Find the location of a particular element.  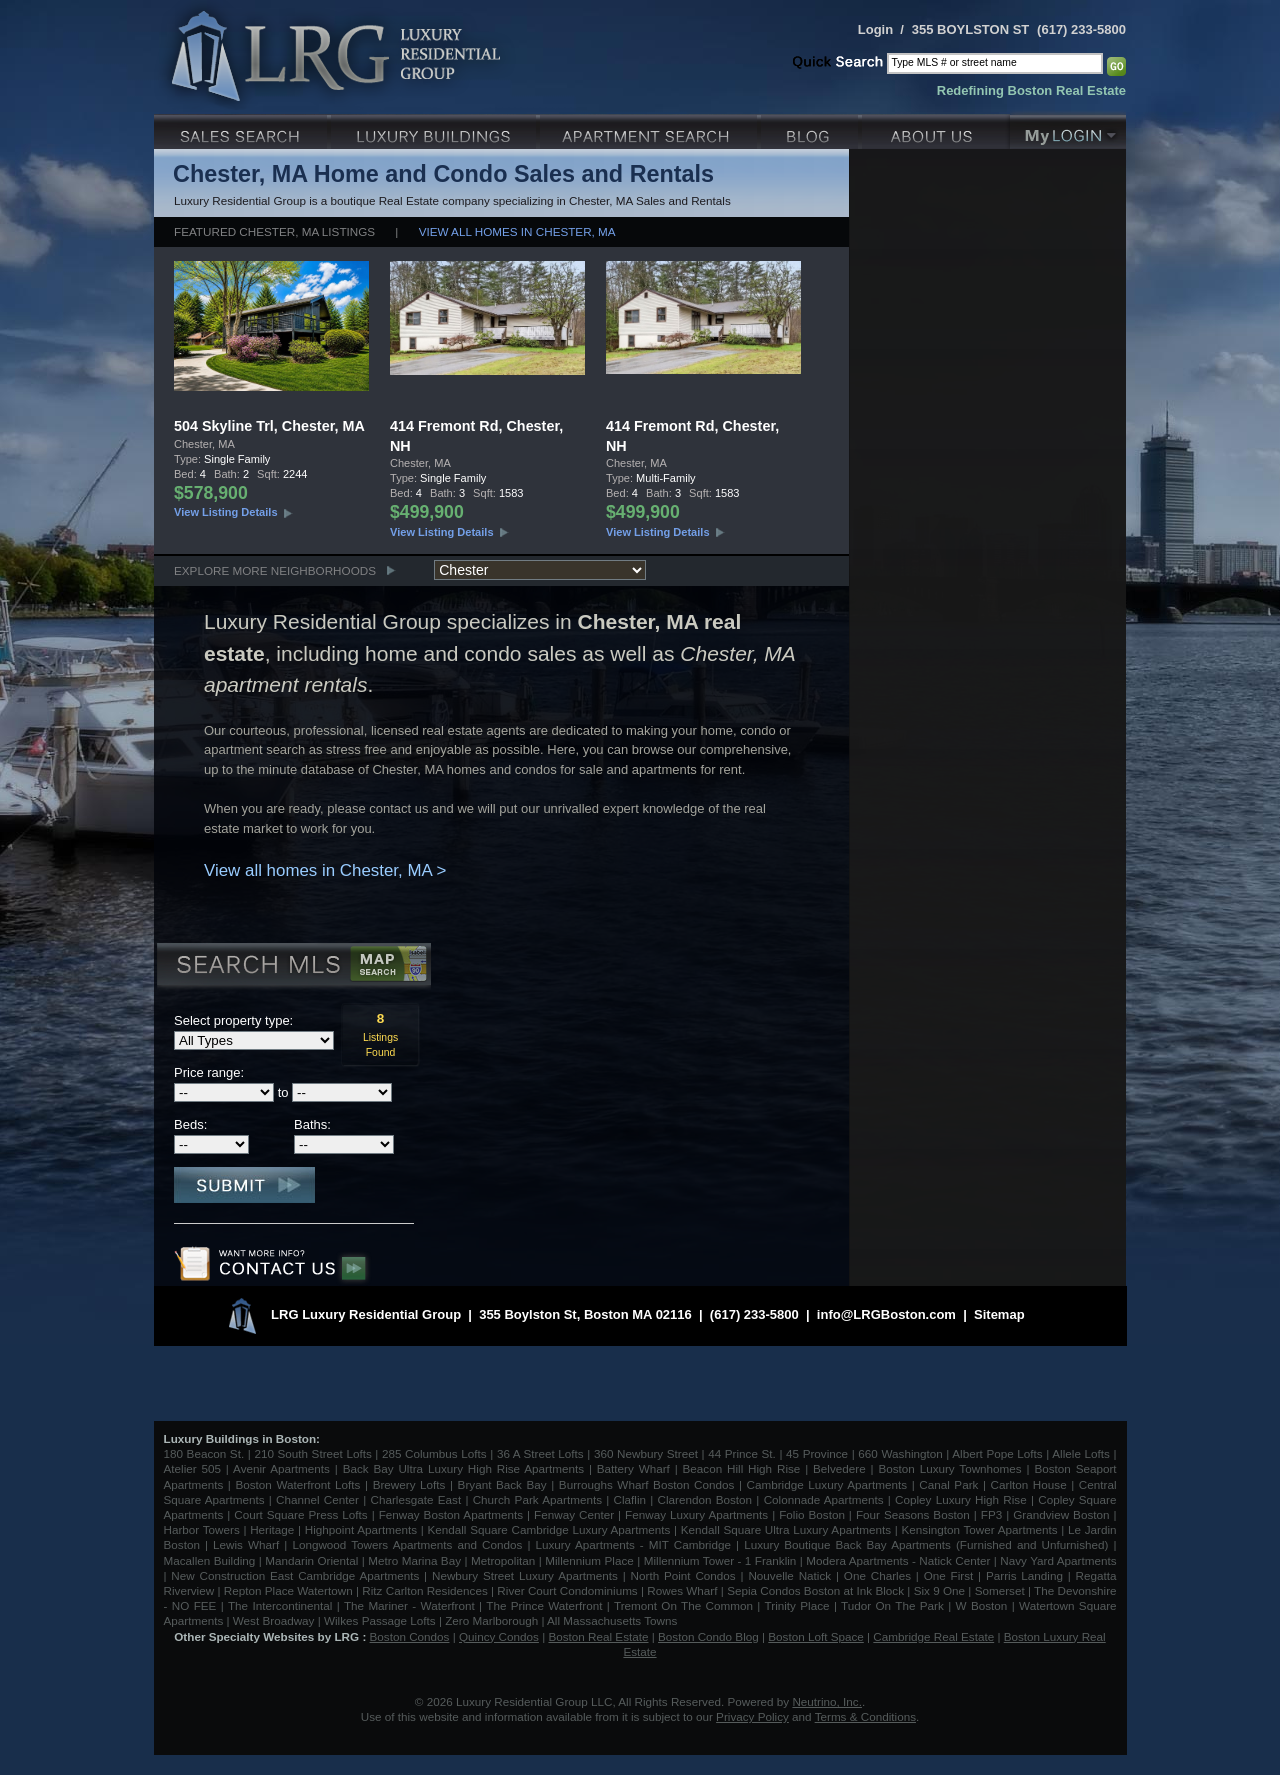

Blog is located at coordinates (811, 129).